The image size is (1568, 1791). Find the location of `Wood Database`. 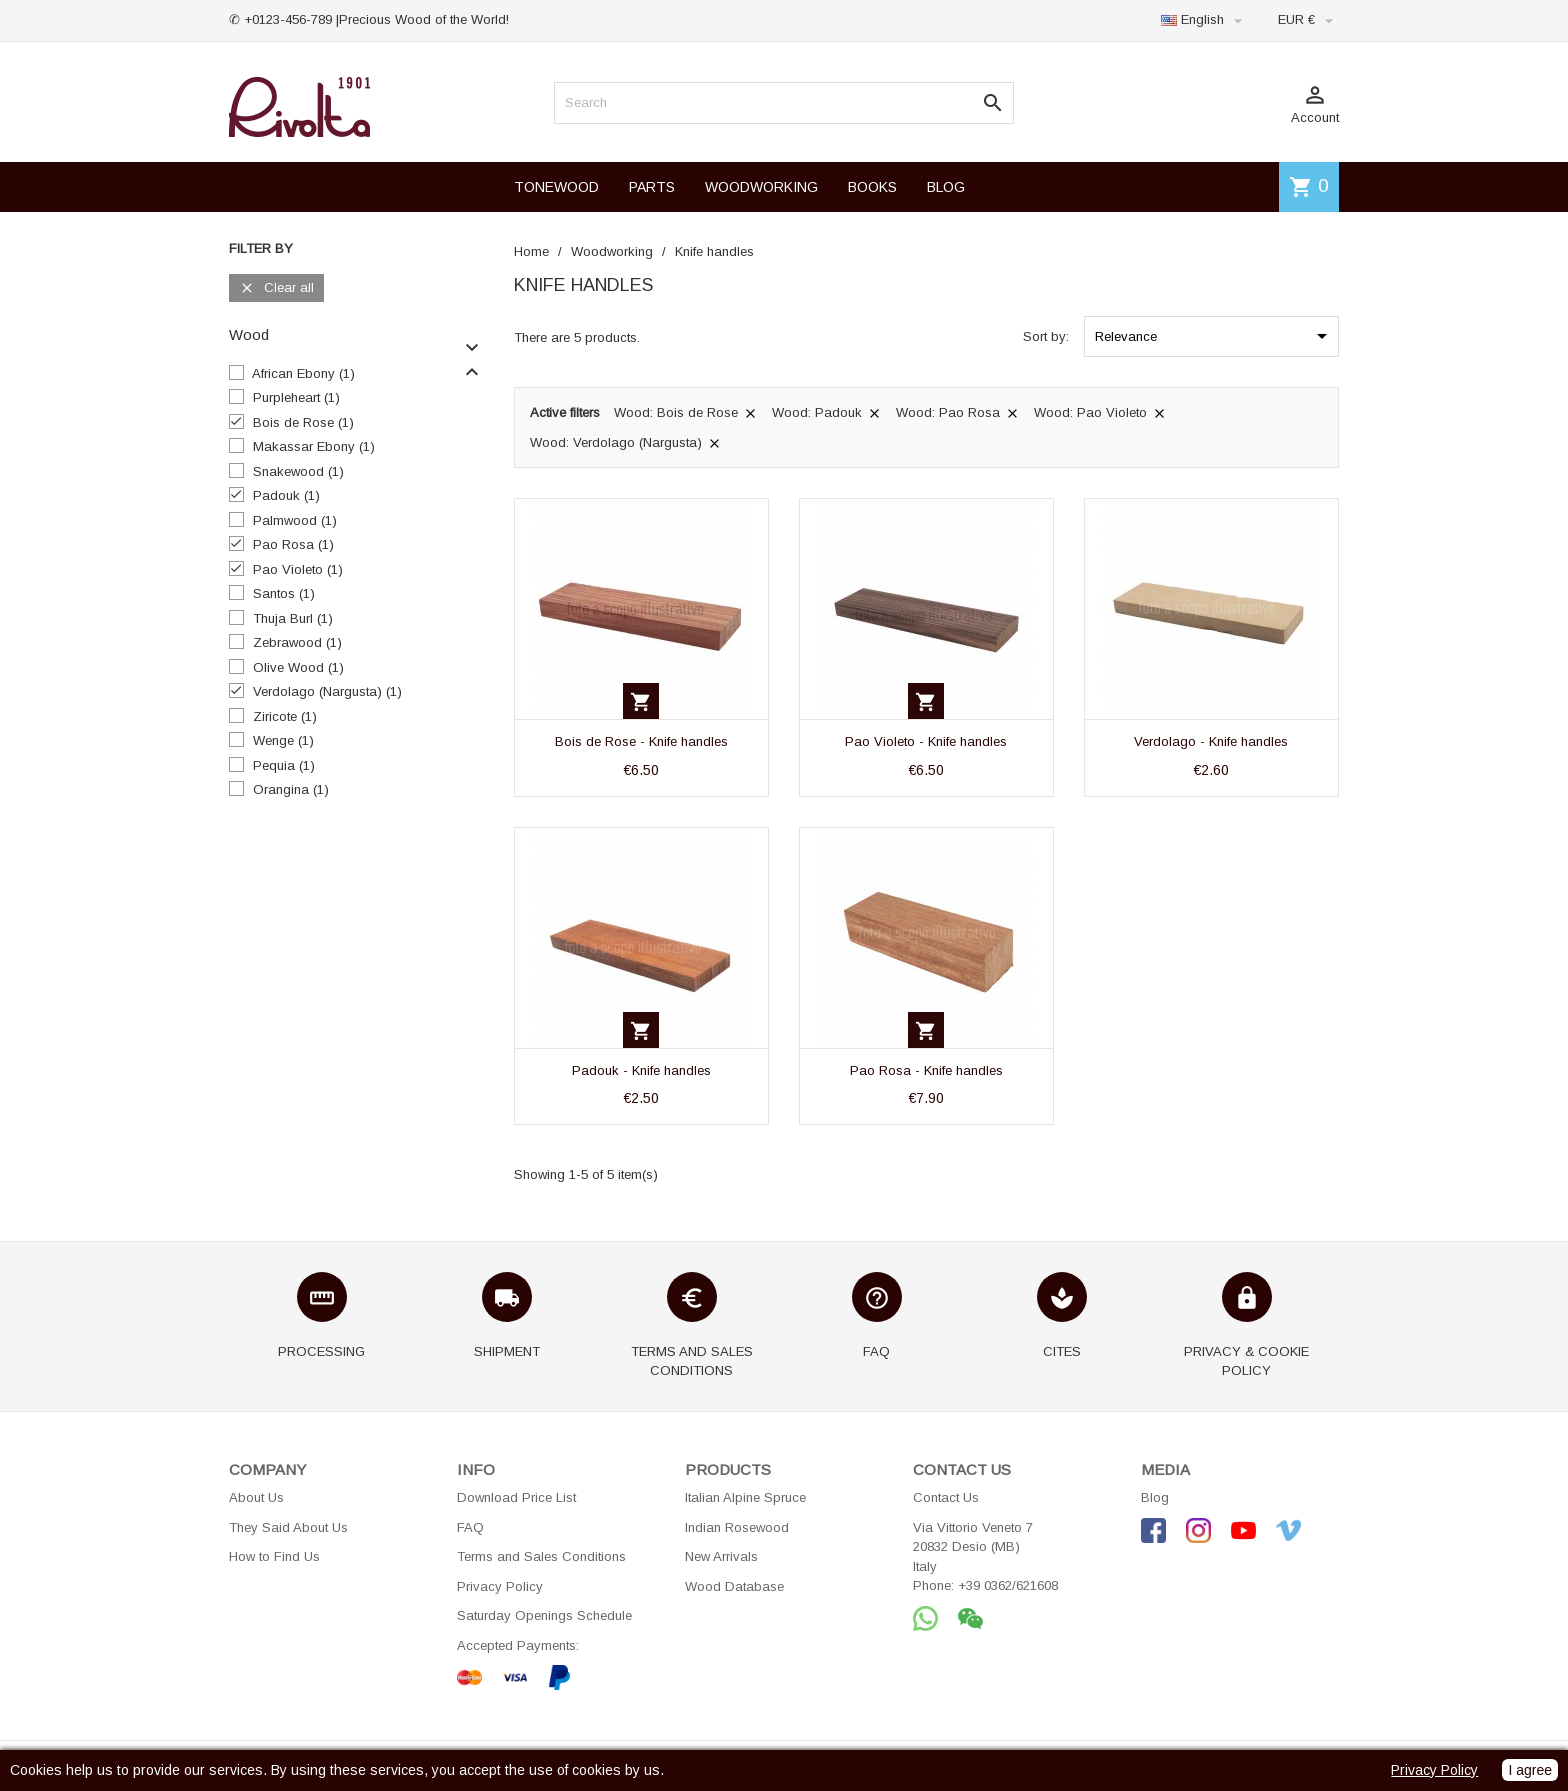

Wood Database is located at coordinates (734, 1586).